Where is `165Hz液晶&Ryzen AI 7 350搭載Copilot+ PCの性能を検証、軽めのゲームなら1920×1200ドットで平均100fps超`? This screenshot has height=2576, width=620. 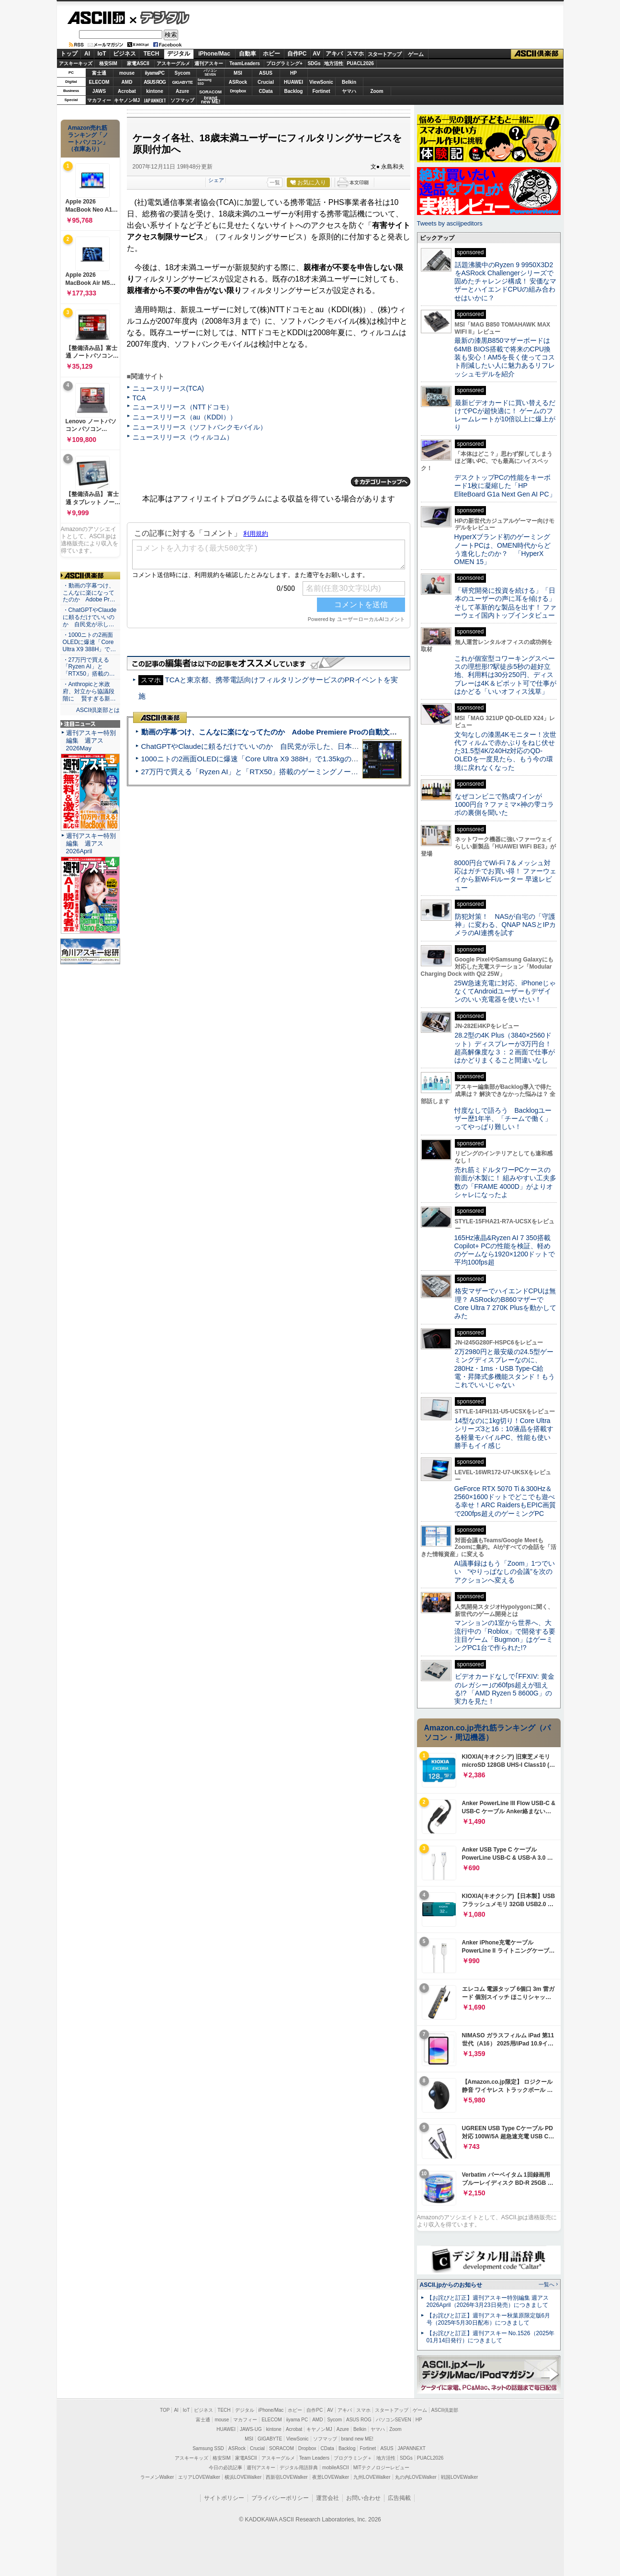
165Hz液晶&Ryzen AI 7 350搭載Copilot+ PCの性能を検証、軽めのゲームなら1920×1200ドットで平均100fps超 is located at coordinates (504, 1250).